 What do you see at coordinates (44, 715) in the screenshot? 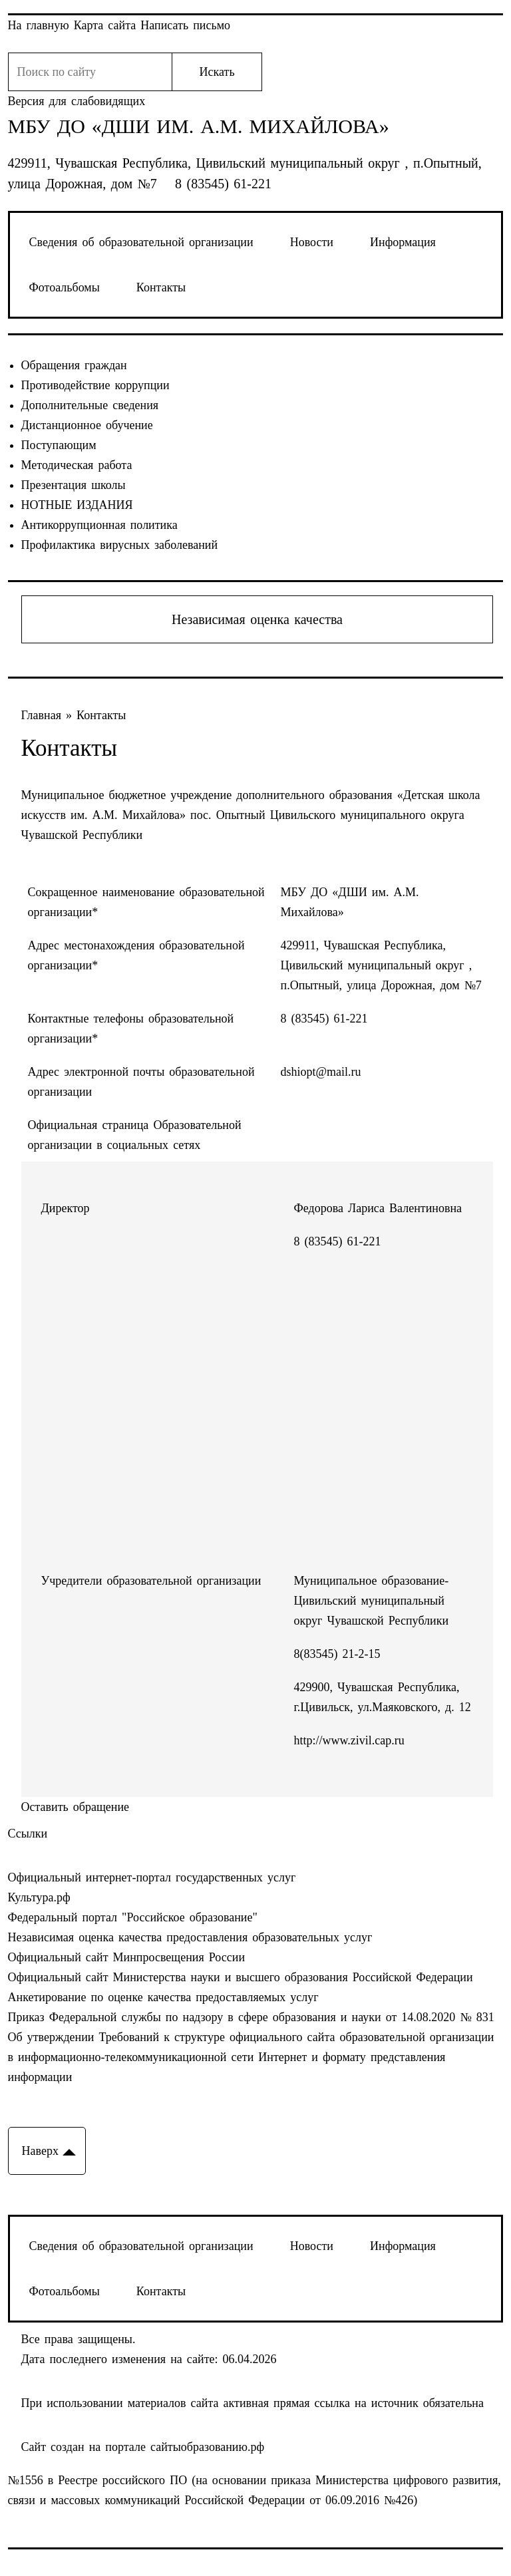
I see `Главная` at bounding box center [44, 715].